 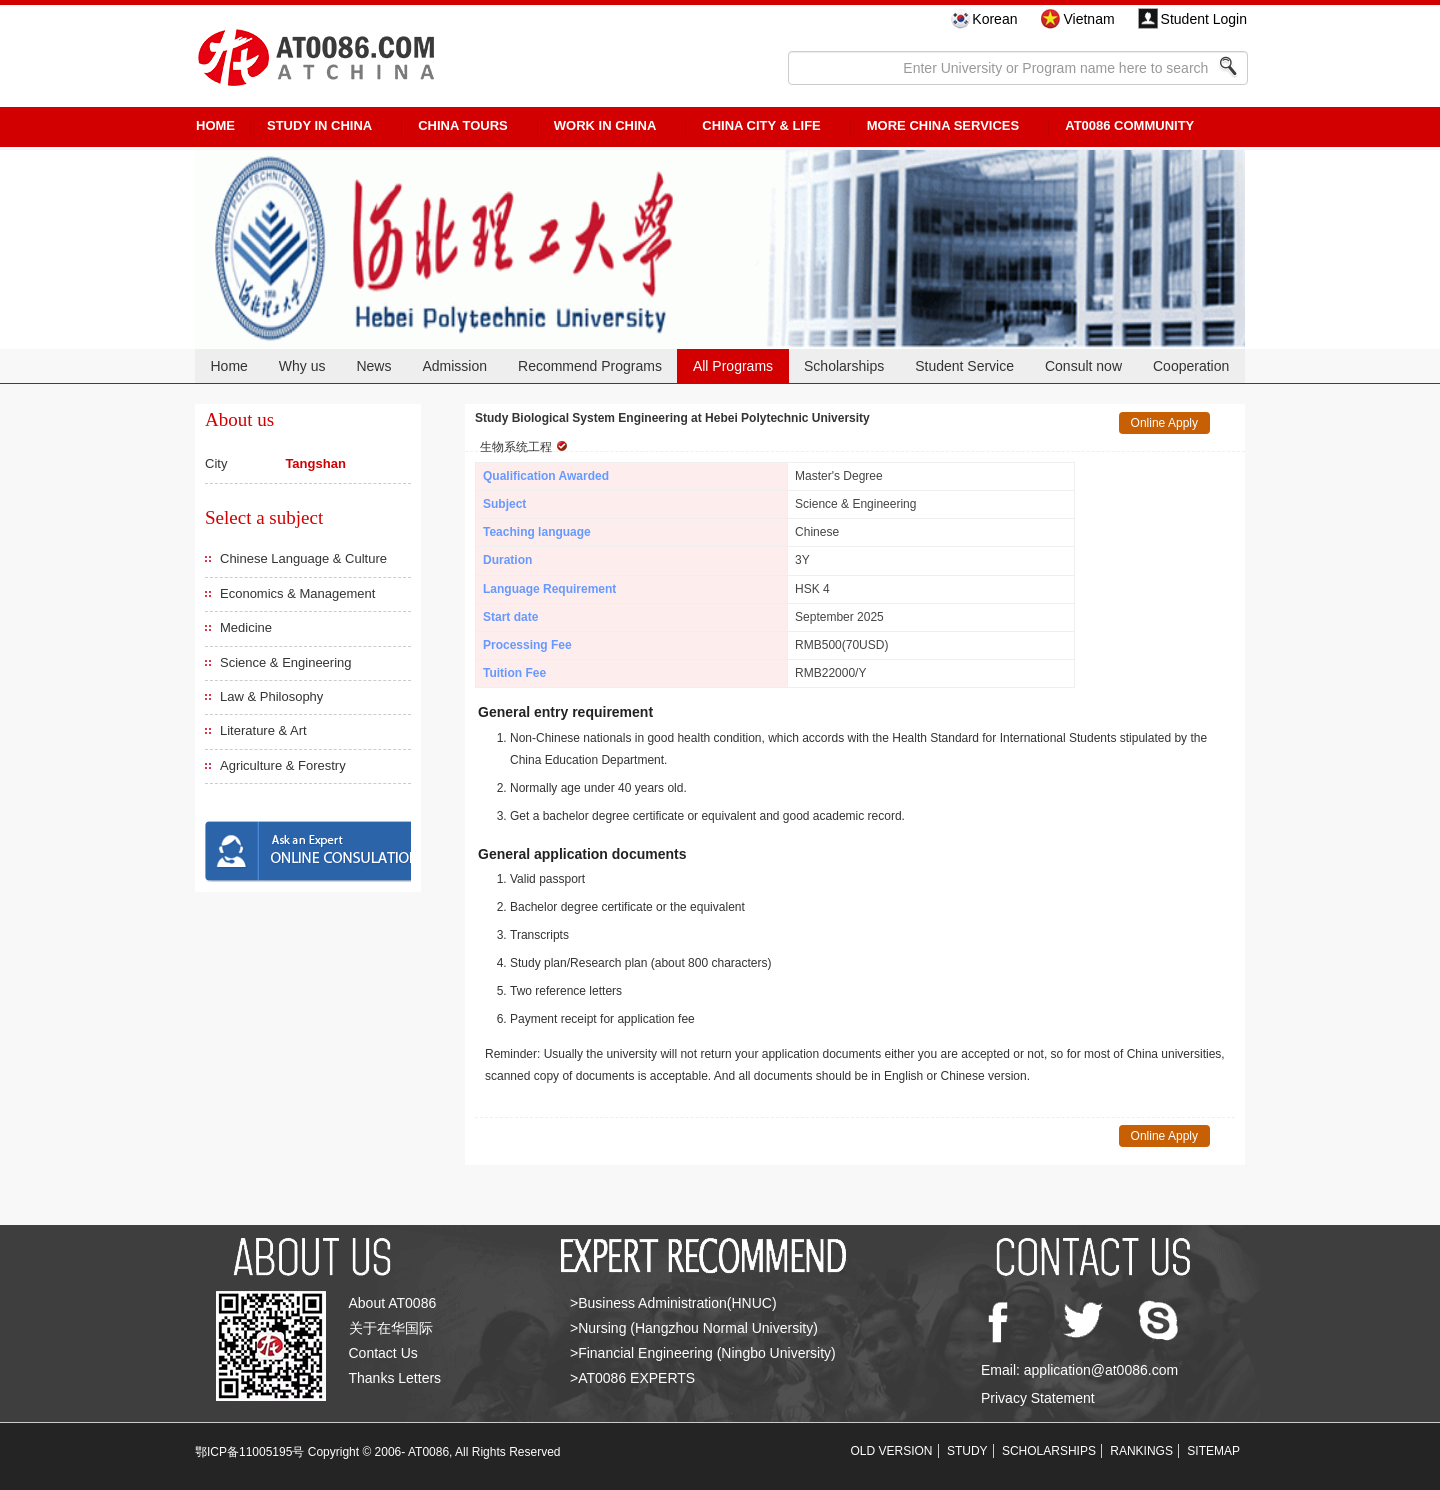 What do you see at coordinates (1083, 366) in the screenshot?
I see `Consult now` at bounding box center [1083, 366].